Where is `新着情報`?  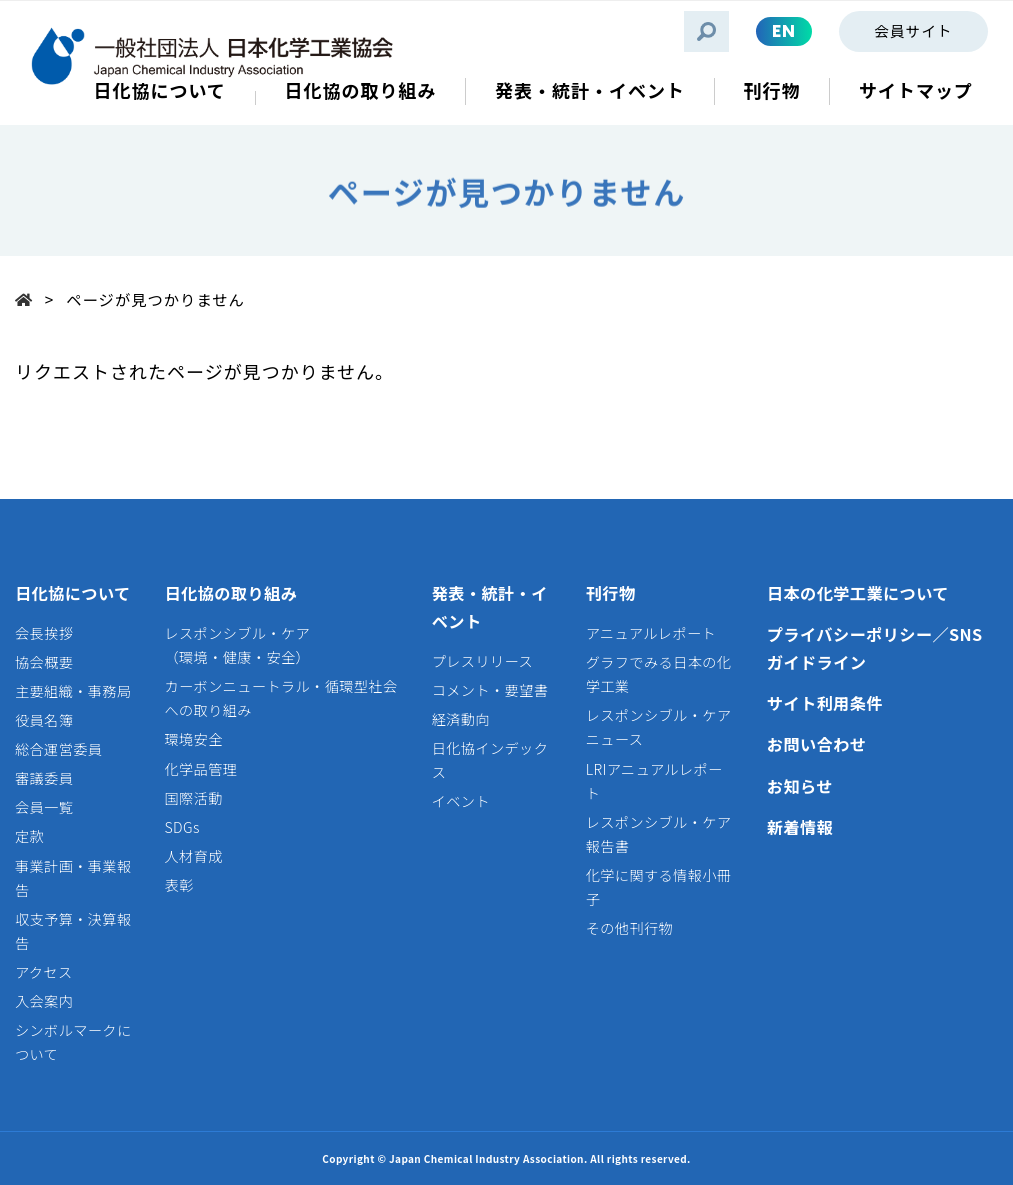
新着情報 is located at coordinates (800, 827).